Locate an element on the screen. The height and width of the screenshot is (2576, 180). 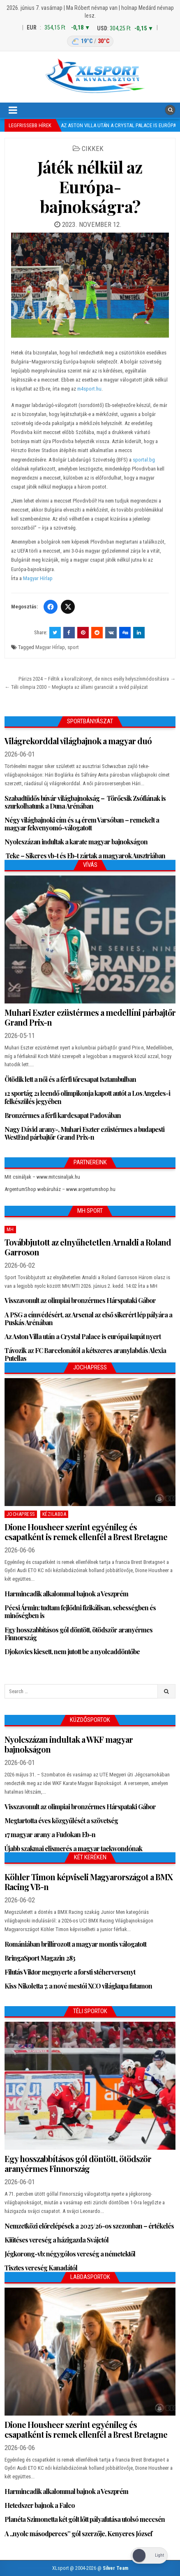
Jégkorong-vb: négygólos vereség a németektől is located at coordinates (70, 2253).